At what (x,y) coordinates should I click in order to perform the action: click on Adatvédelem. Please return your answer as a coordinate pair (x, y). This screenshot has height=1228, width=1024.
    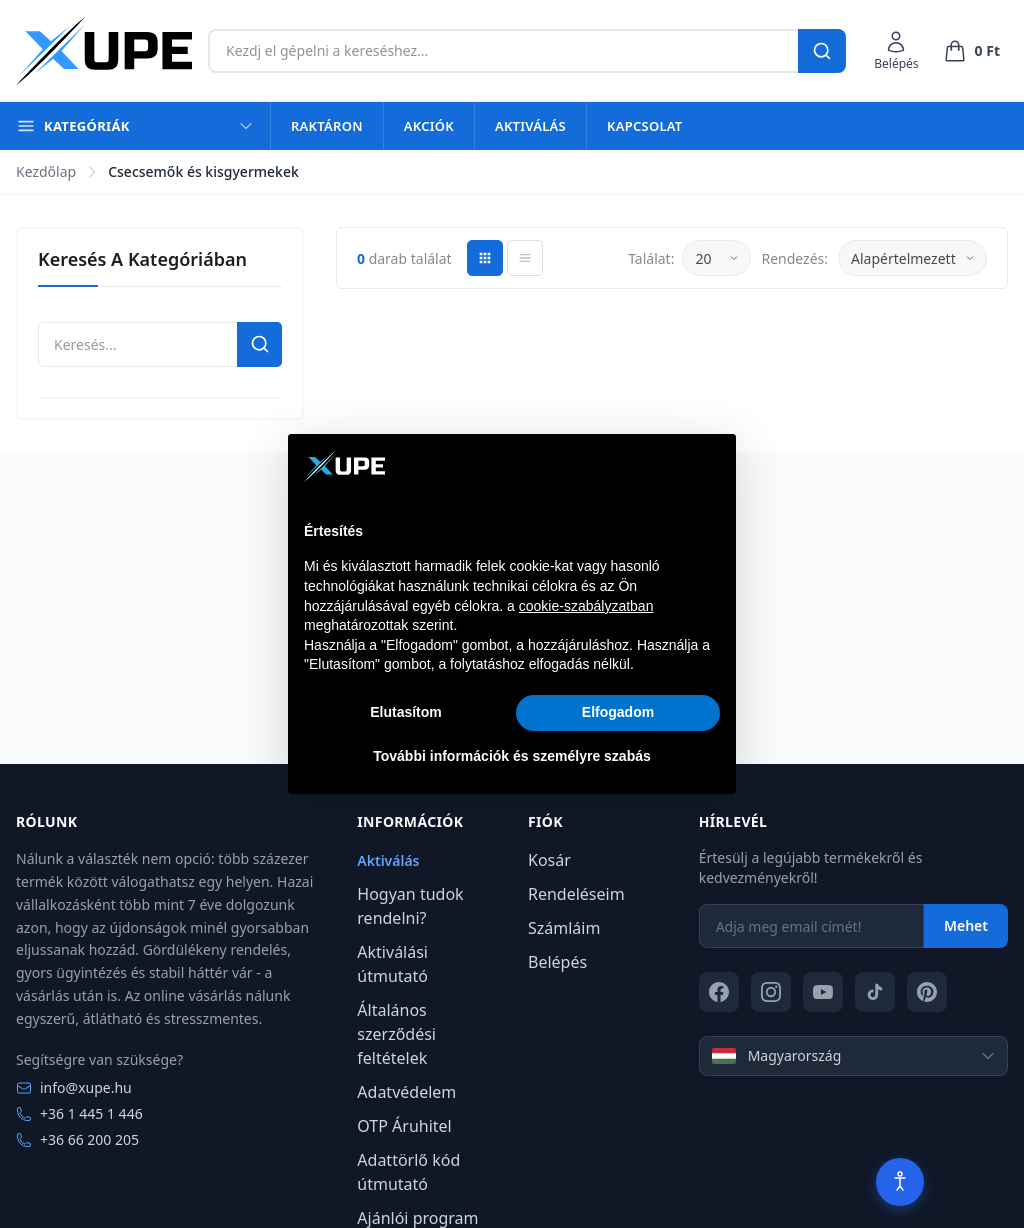
    Looking at the image, I should click on (406, 1092).